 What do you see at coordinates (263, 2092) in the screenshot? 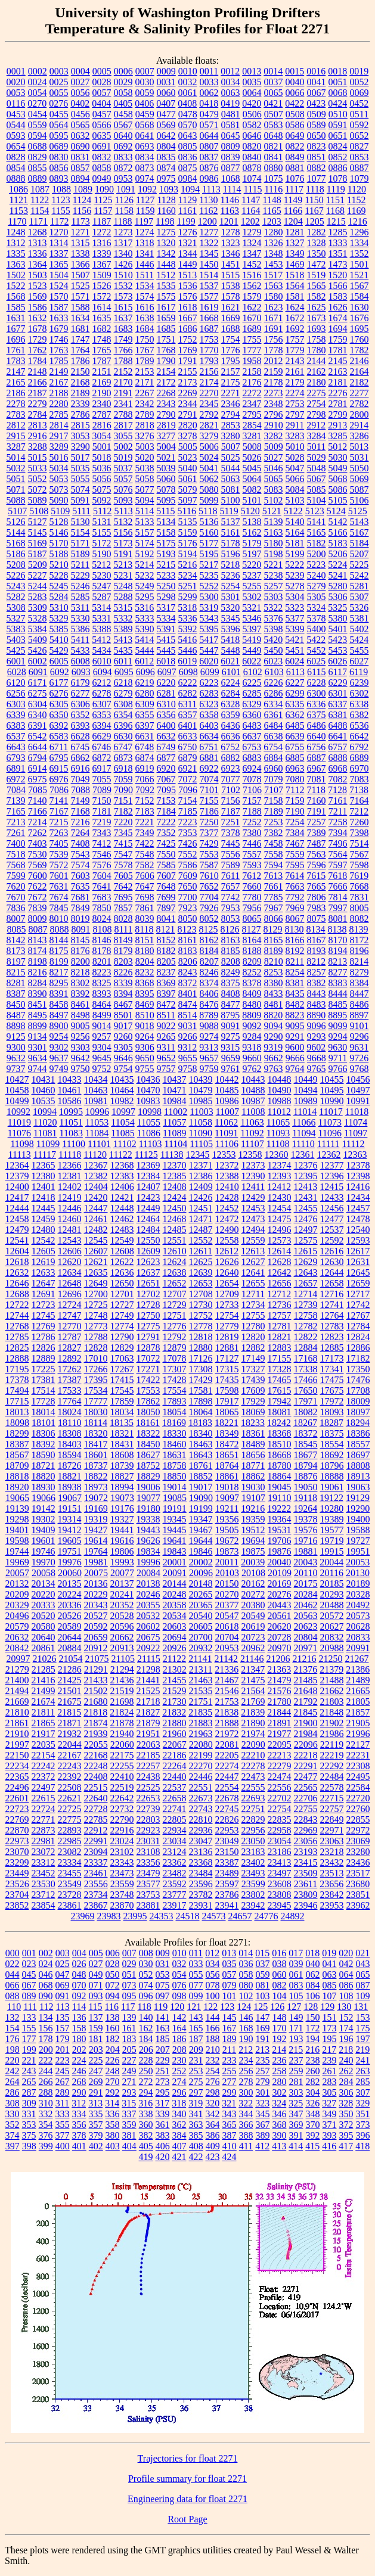
I see `301` at bounding box center [263, 2092].